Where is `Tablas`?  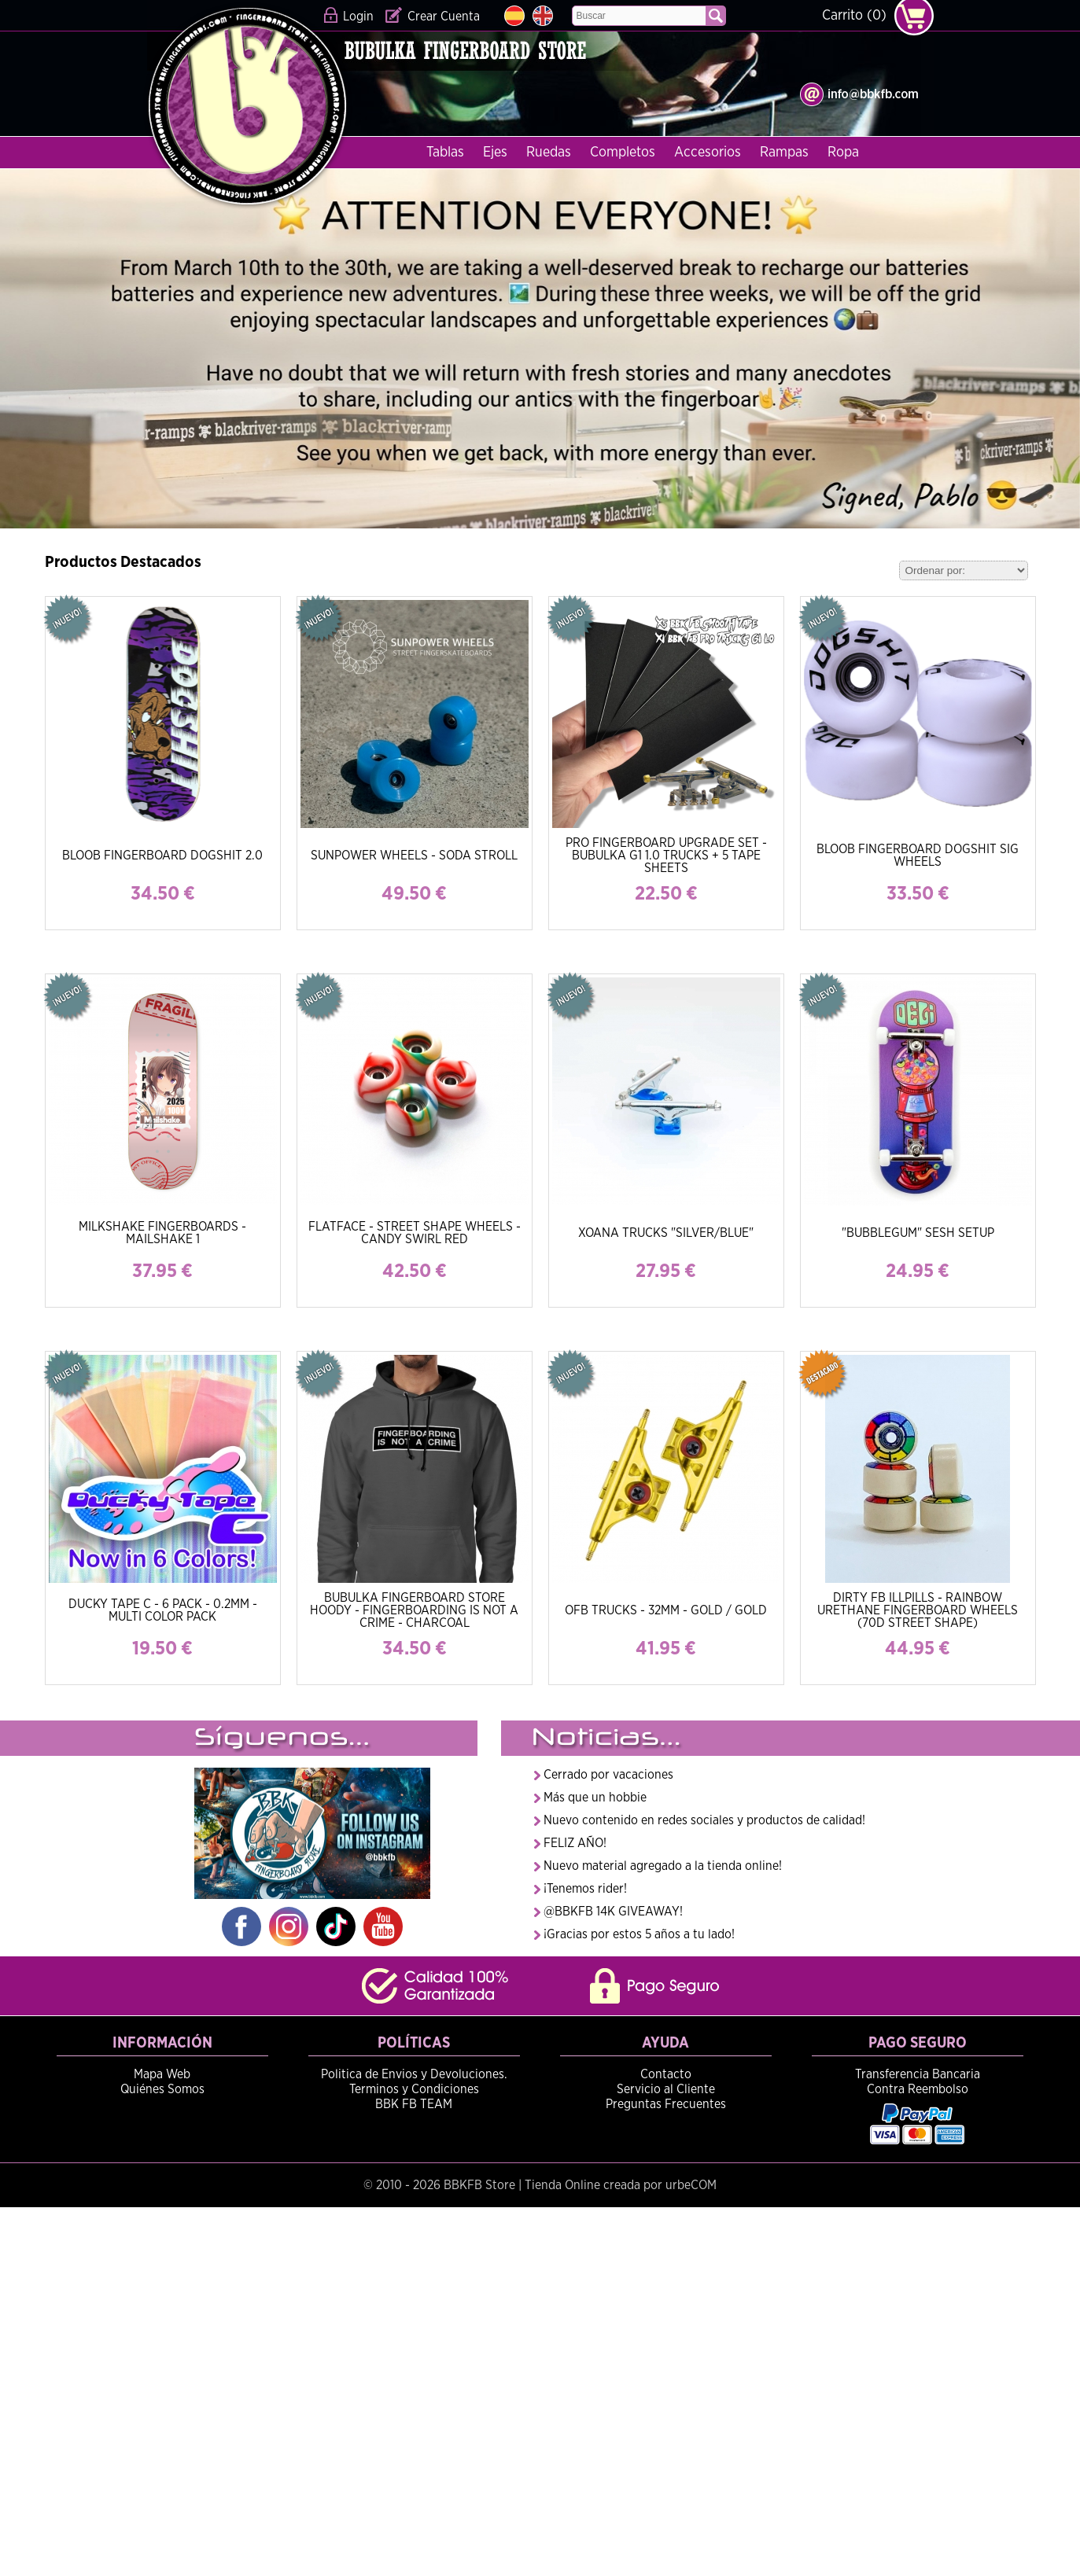
Tablas is located at coordinates (445, 152).